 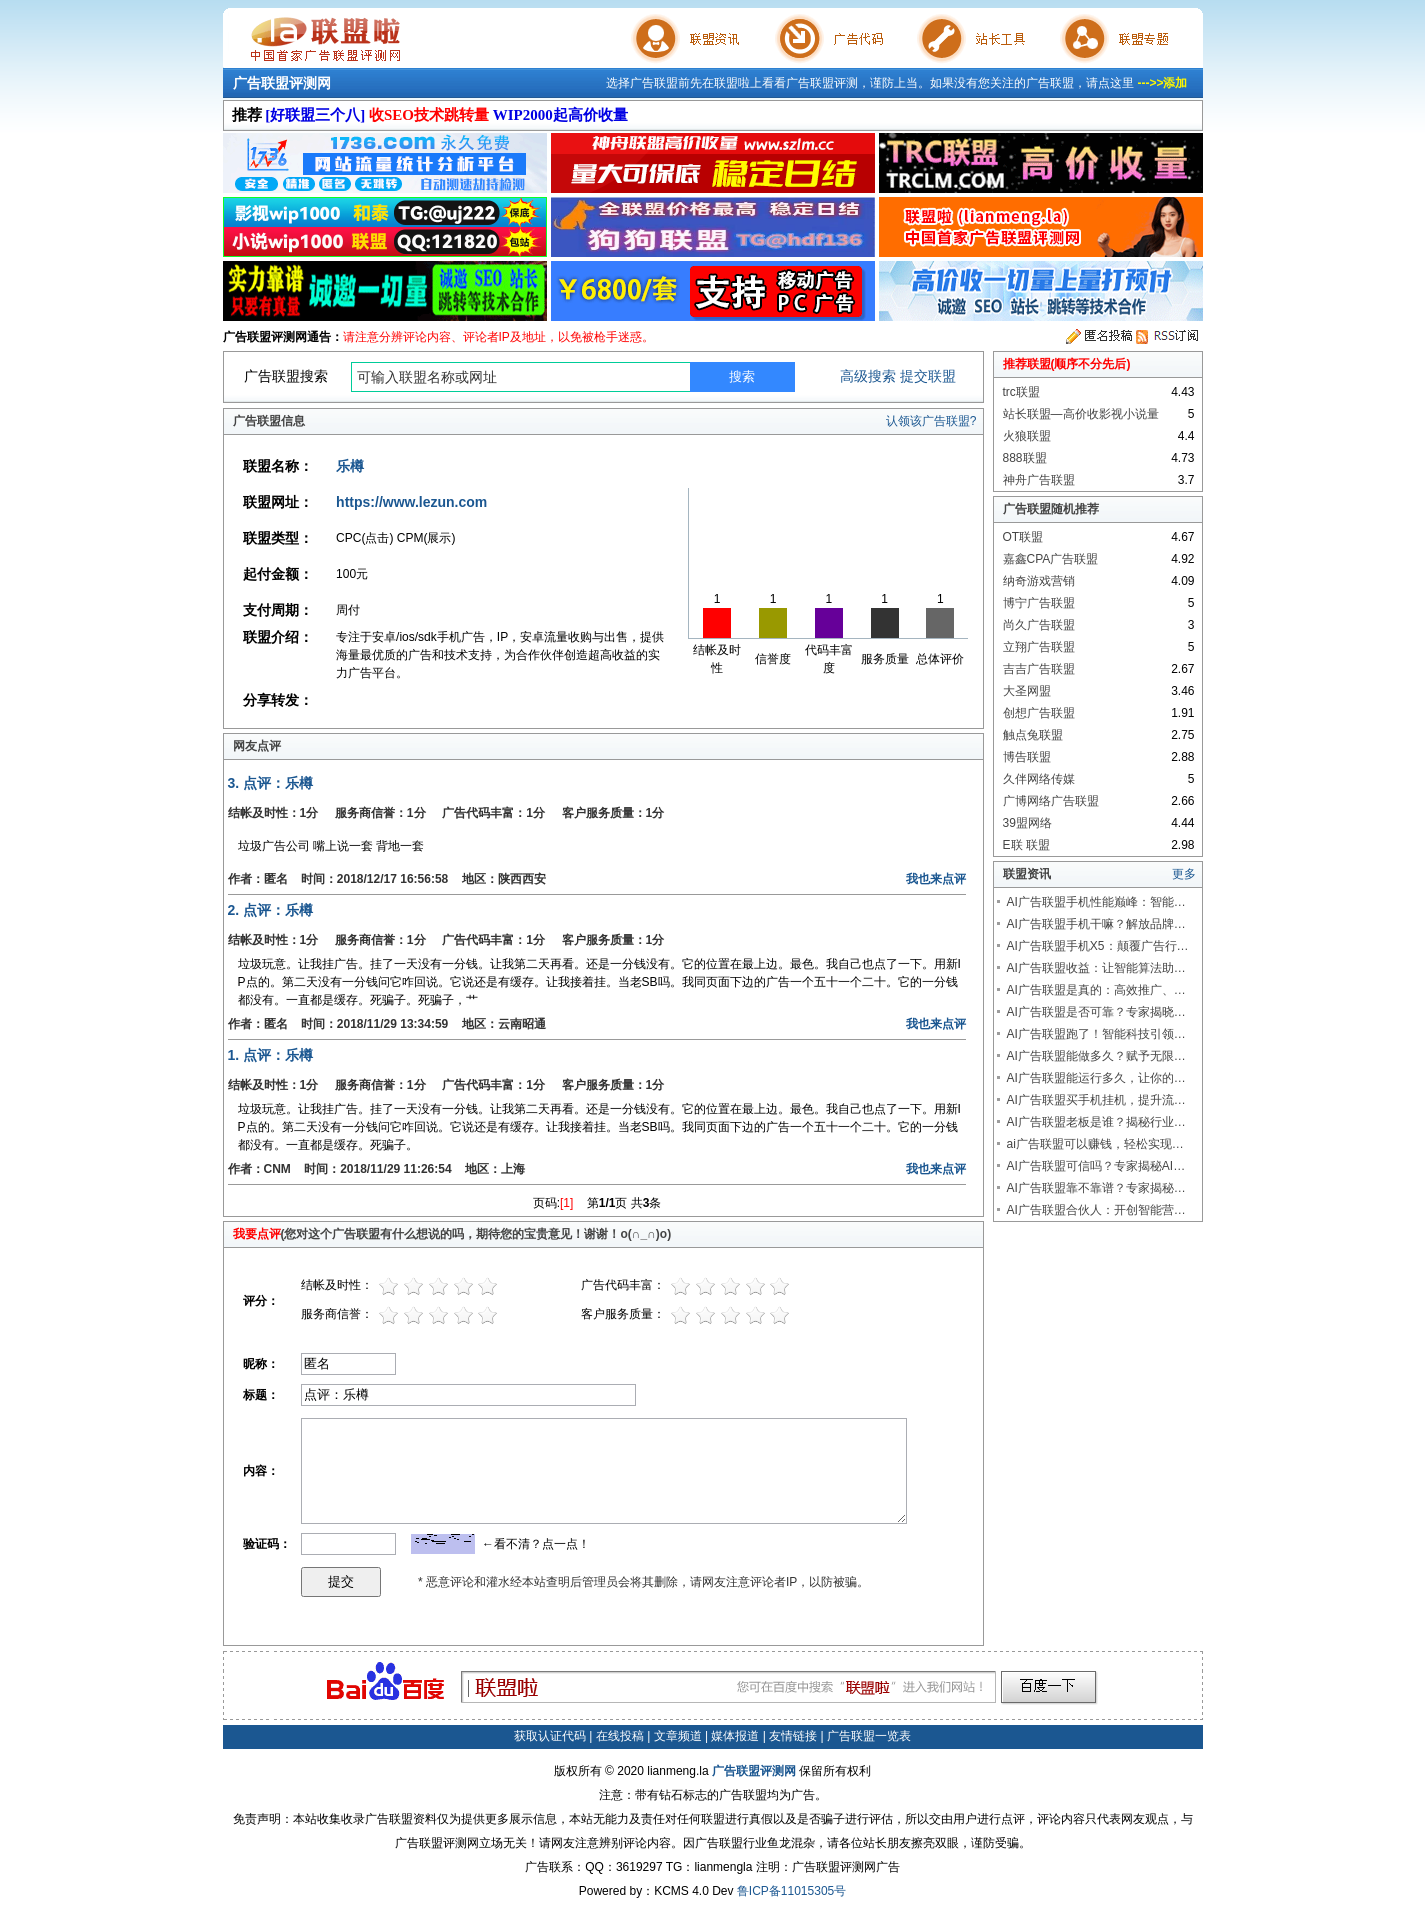 I want to click on 文章频道, so click(x=678, y=1736).